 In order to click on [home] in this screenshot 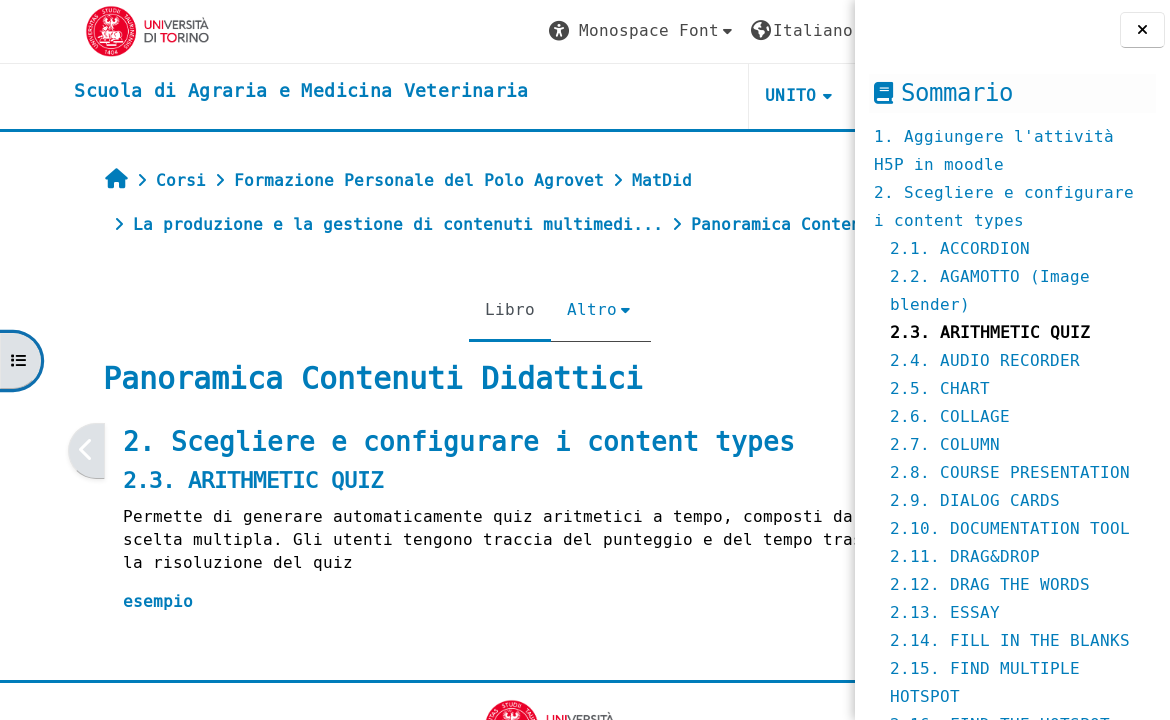, I will do `click(231, 92)`.